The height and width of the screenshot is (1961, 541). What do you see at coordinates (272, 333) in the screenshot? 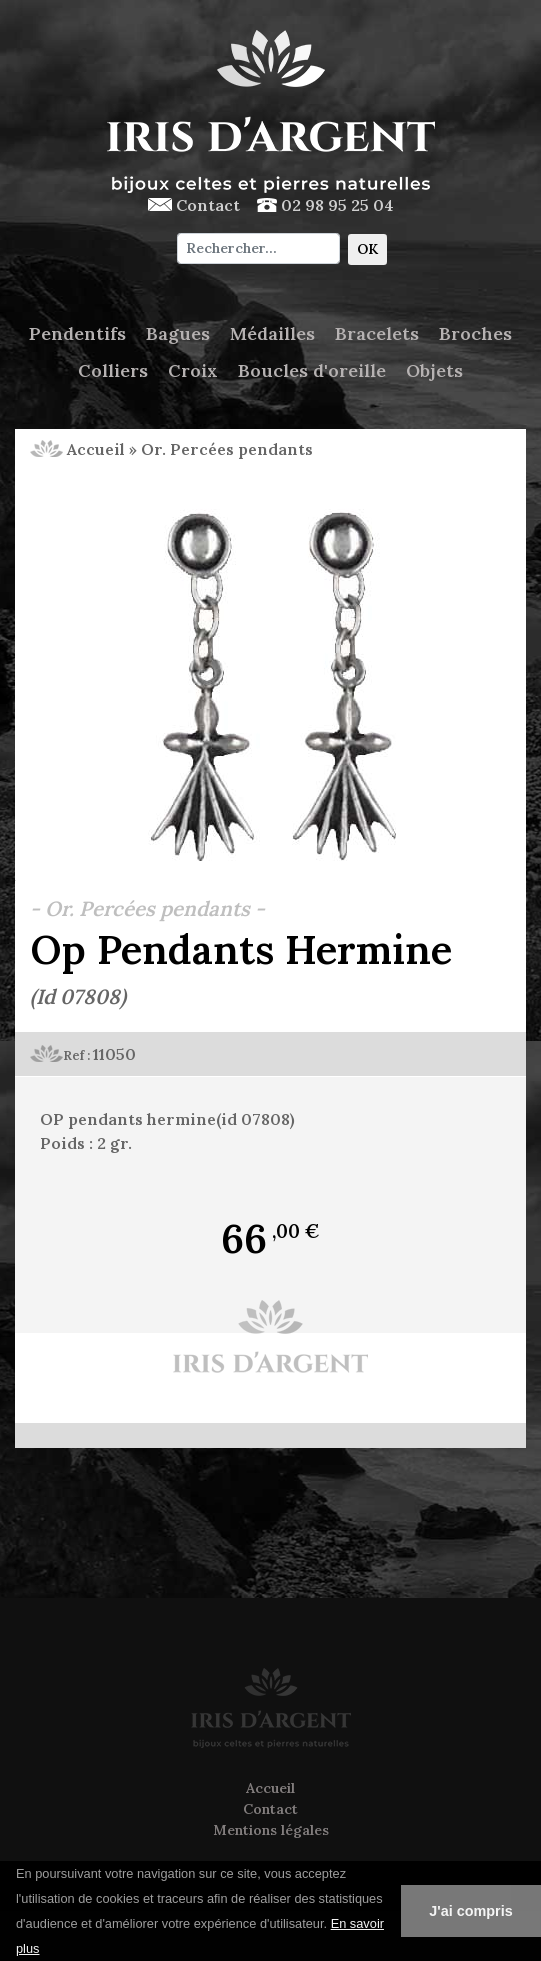
I see `Médailles` at bounding box center [272, 333].